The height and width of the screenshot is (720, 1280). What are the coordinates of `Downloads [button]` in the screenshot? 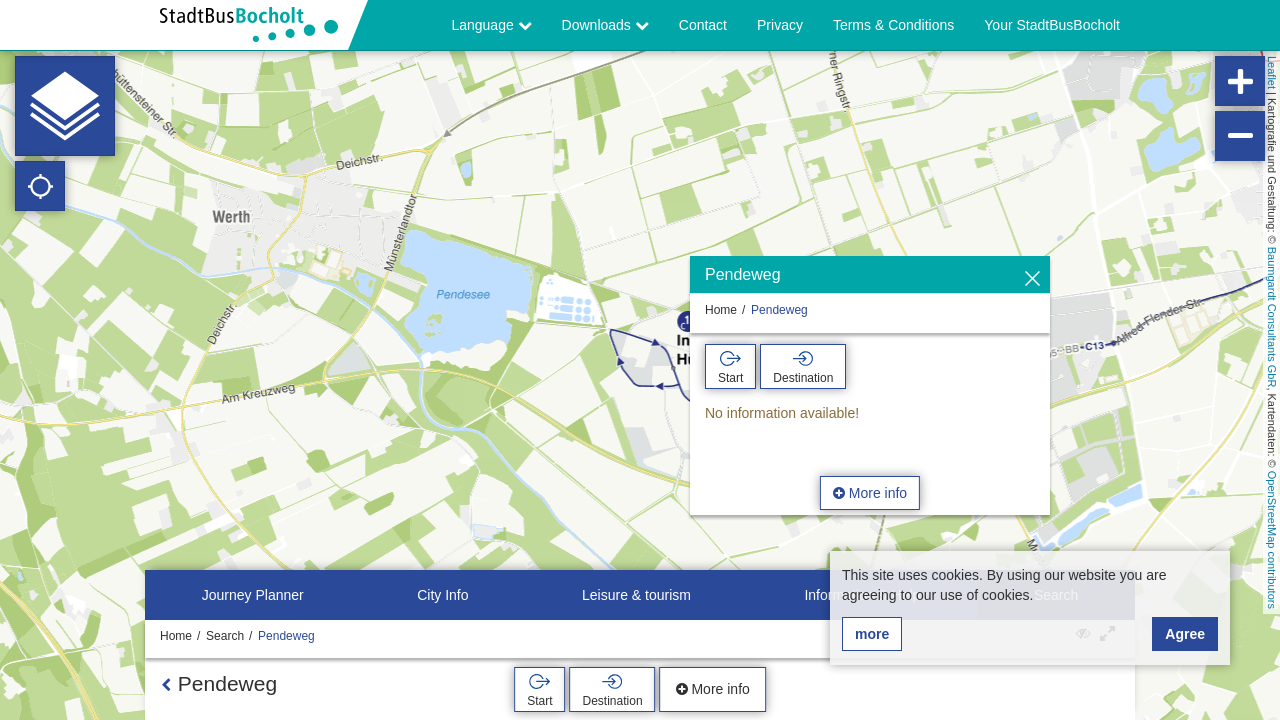 It's located at (605, 25).